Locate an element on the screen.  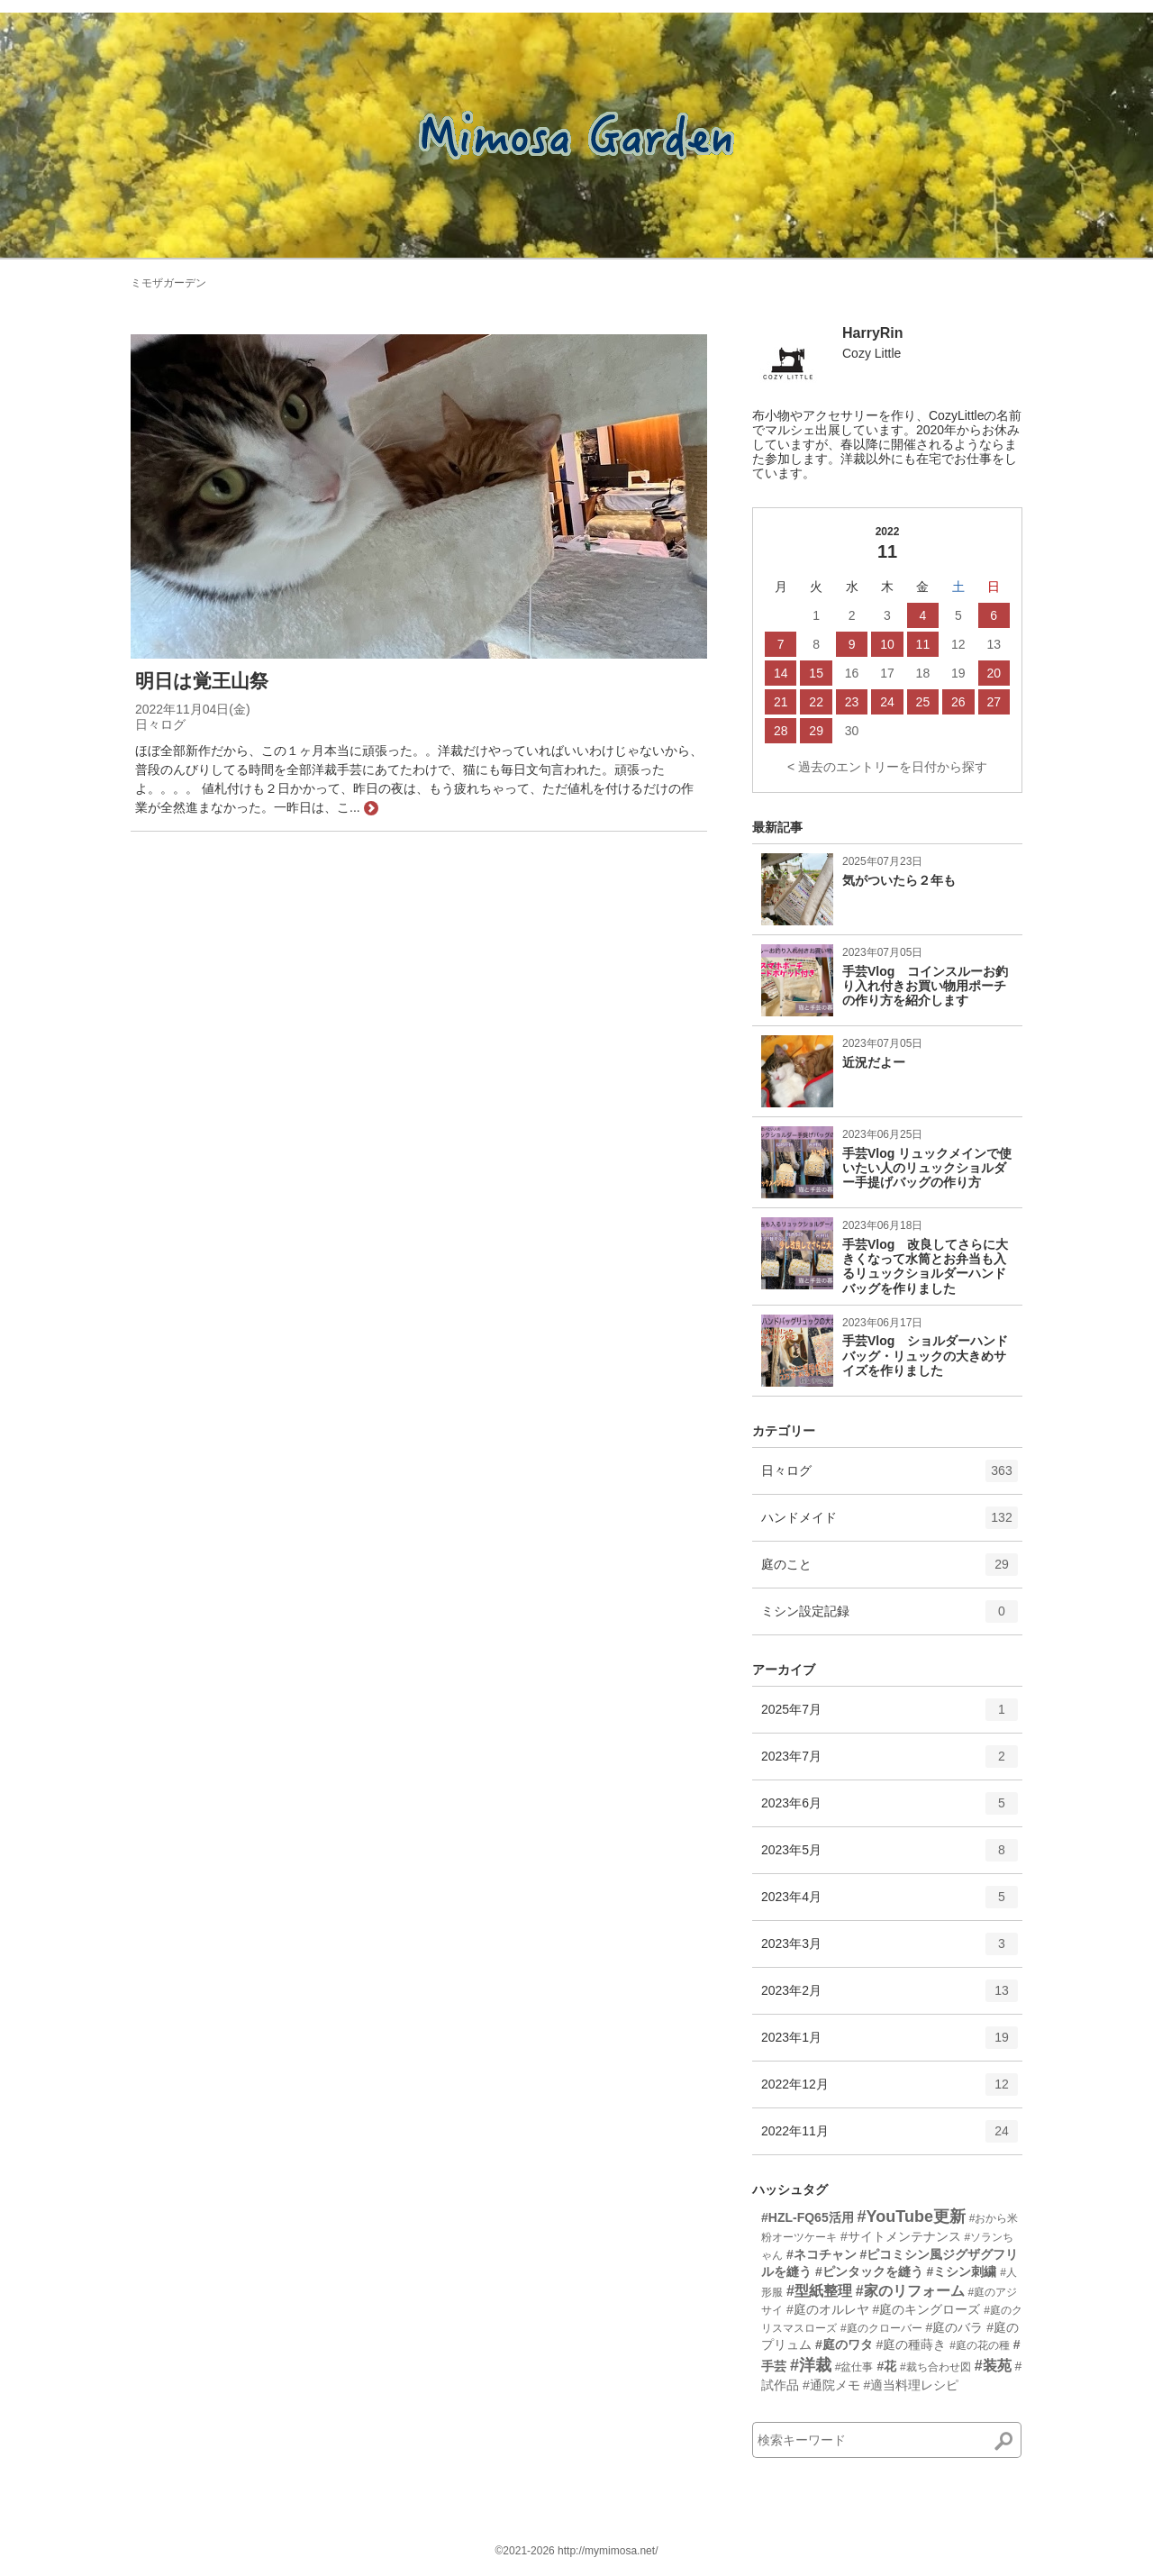
< 過去のエントリーを日付から探す is located at coordinates (887, 767).